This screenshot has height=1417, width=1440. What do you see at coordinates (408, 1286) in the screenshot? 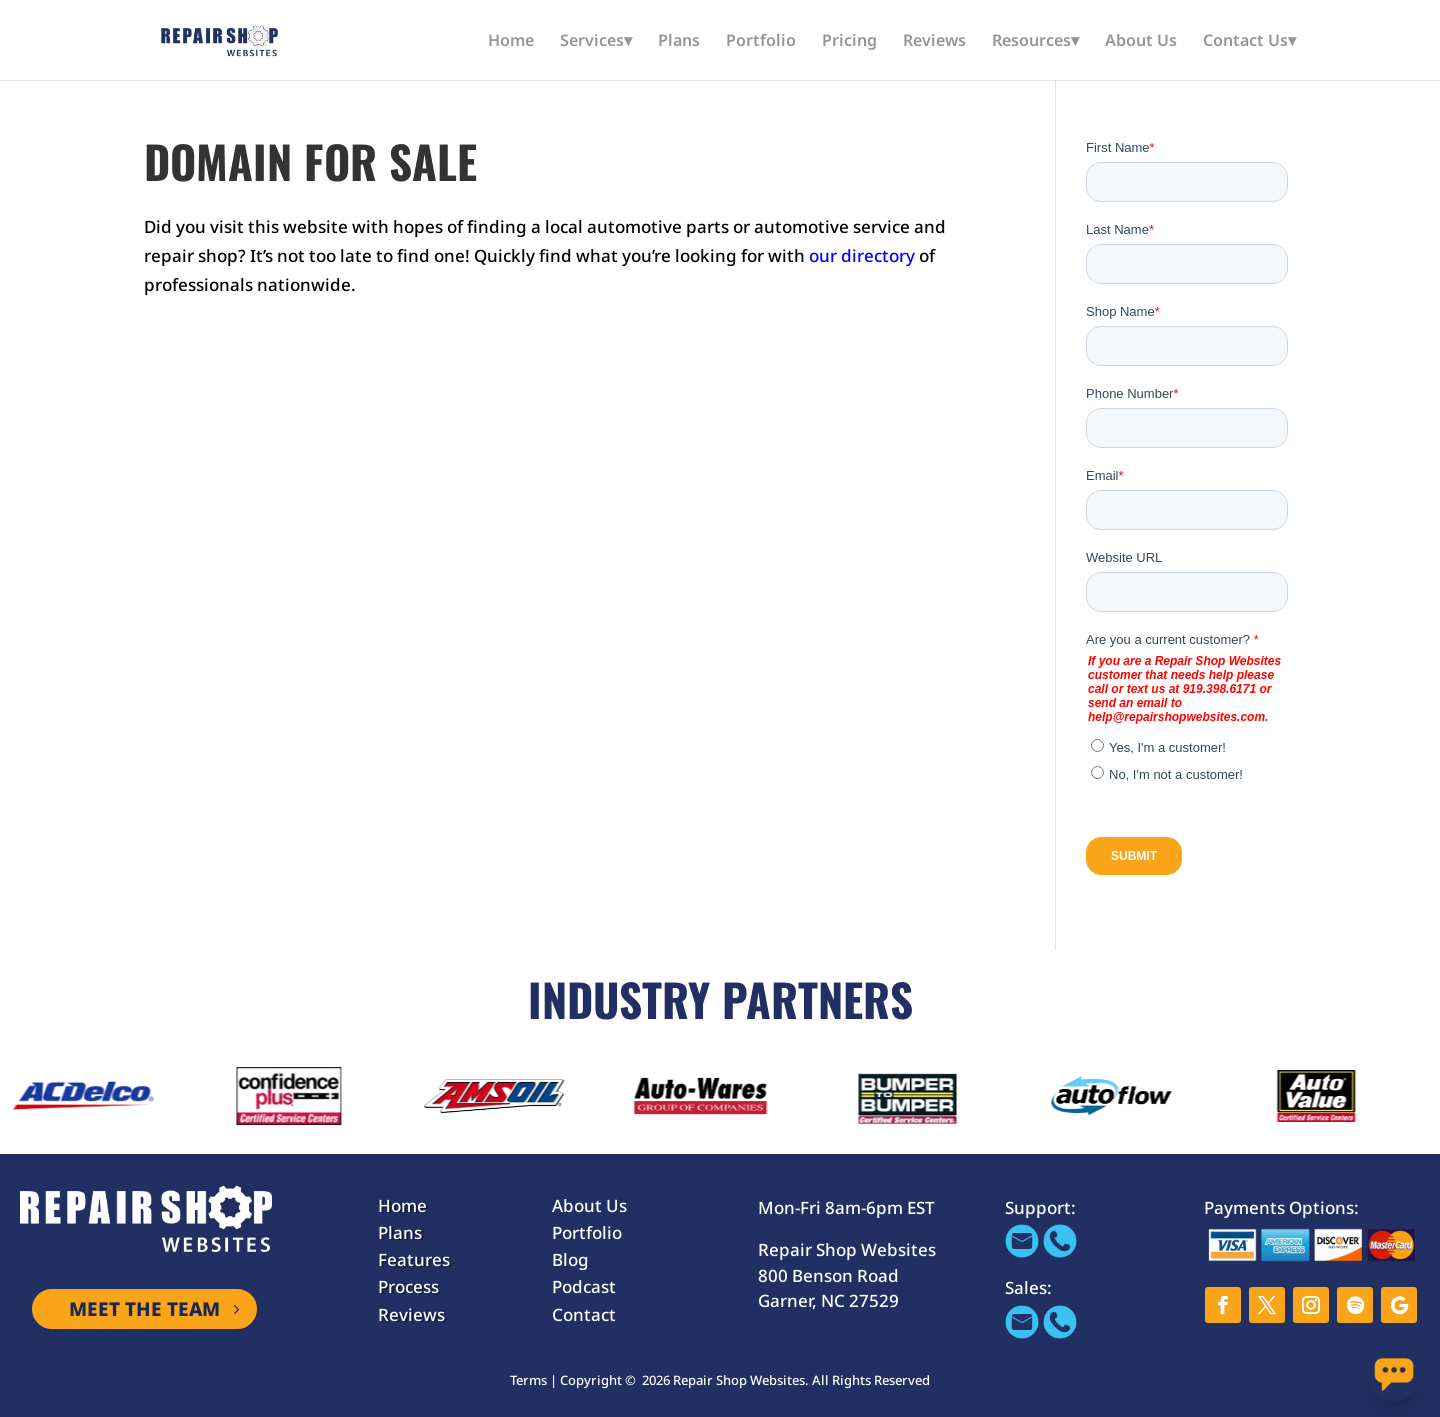
I see `Process` at bounding box center [408, 1286].